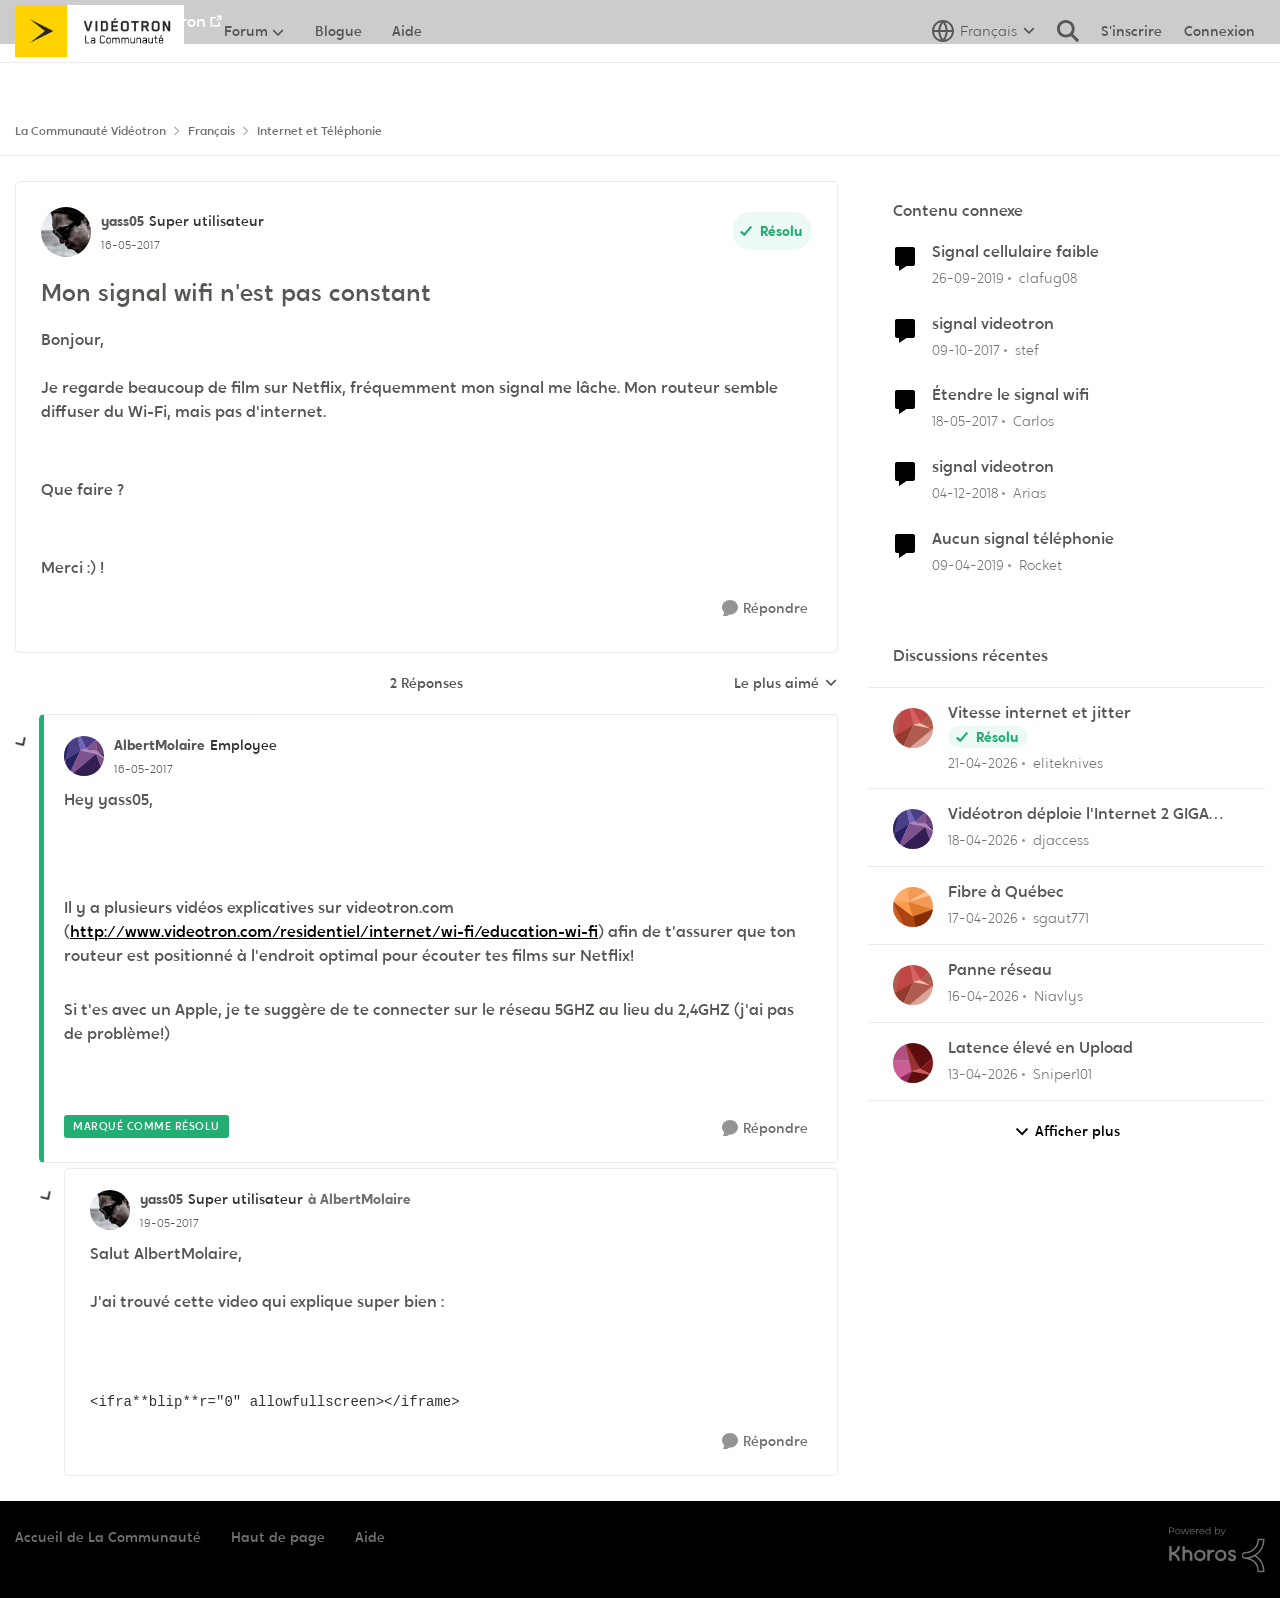 This screenshot has height=1598, width=1280. What do you see at coordinates (1029, 493) in the screenshot?
I see `Arias [Voir le profil : Arias, Rang: Initiate]` at bounding box center [1029, 493].